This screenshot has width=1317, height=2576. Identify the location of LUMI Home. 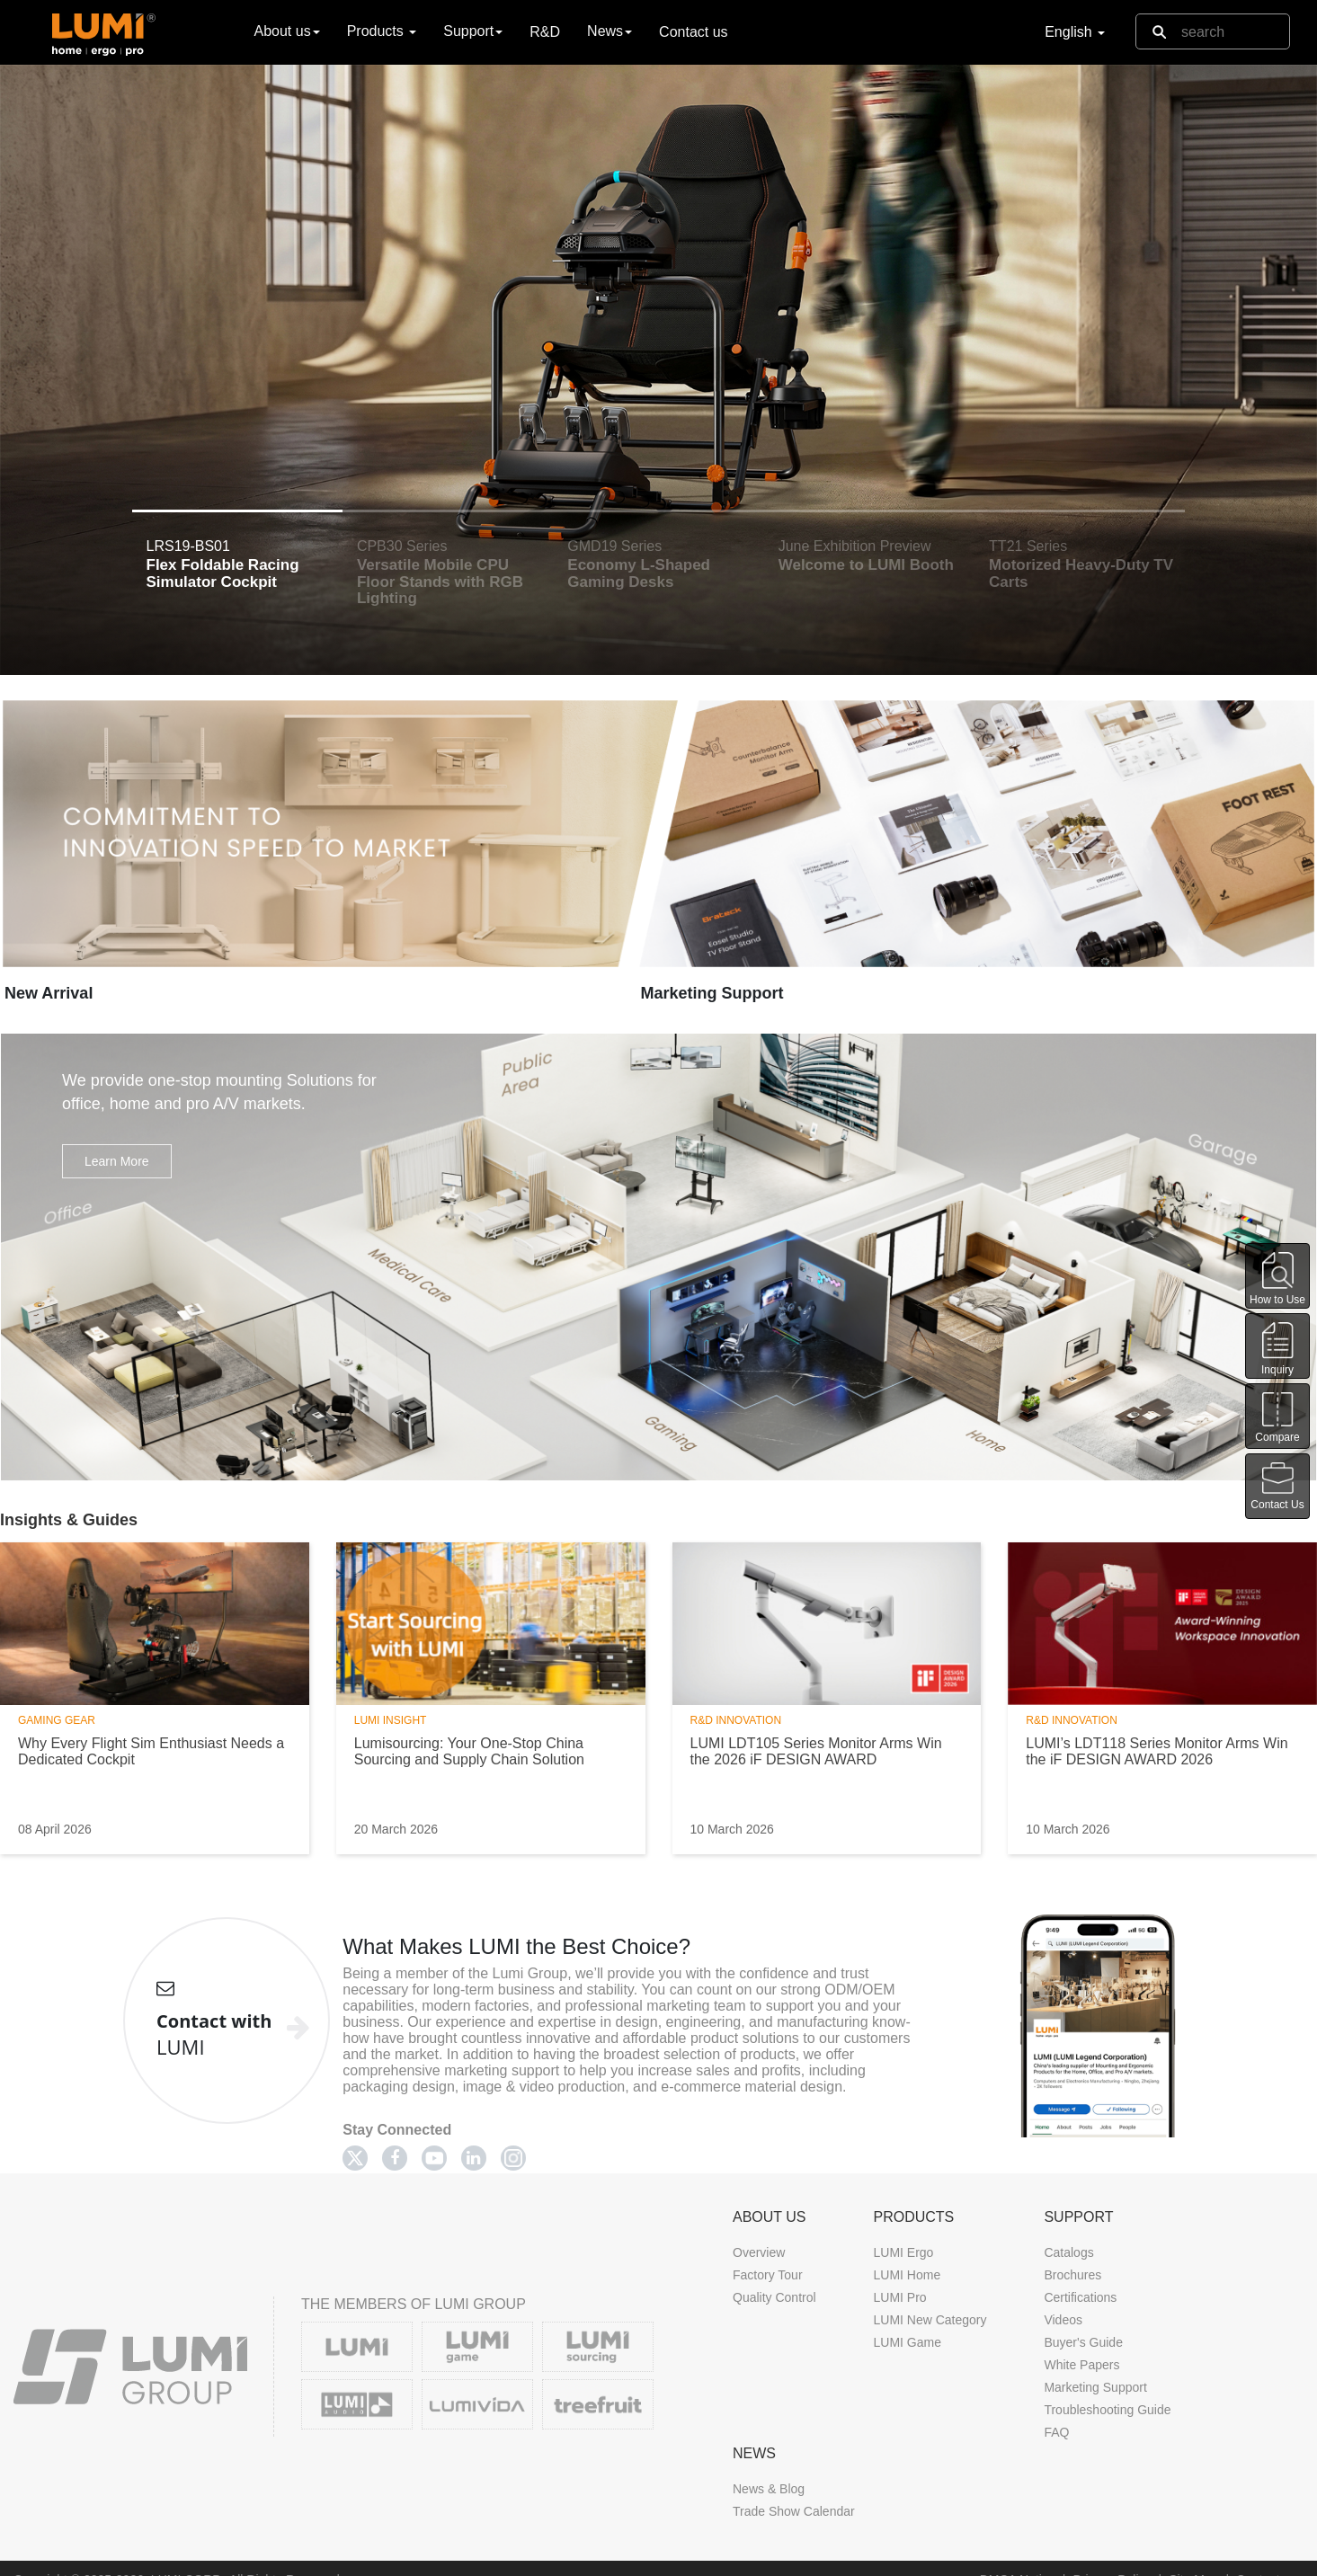
(906, 2275).